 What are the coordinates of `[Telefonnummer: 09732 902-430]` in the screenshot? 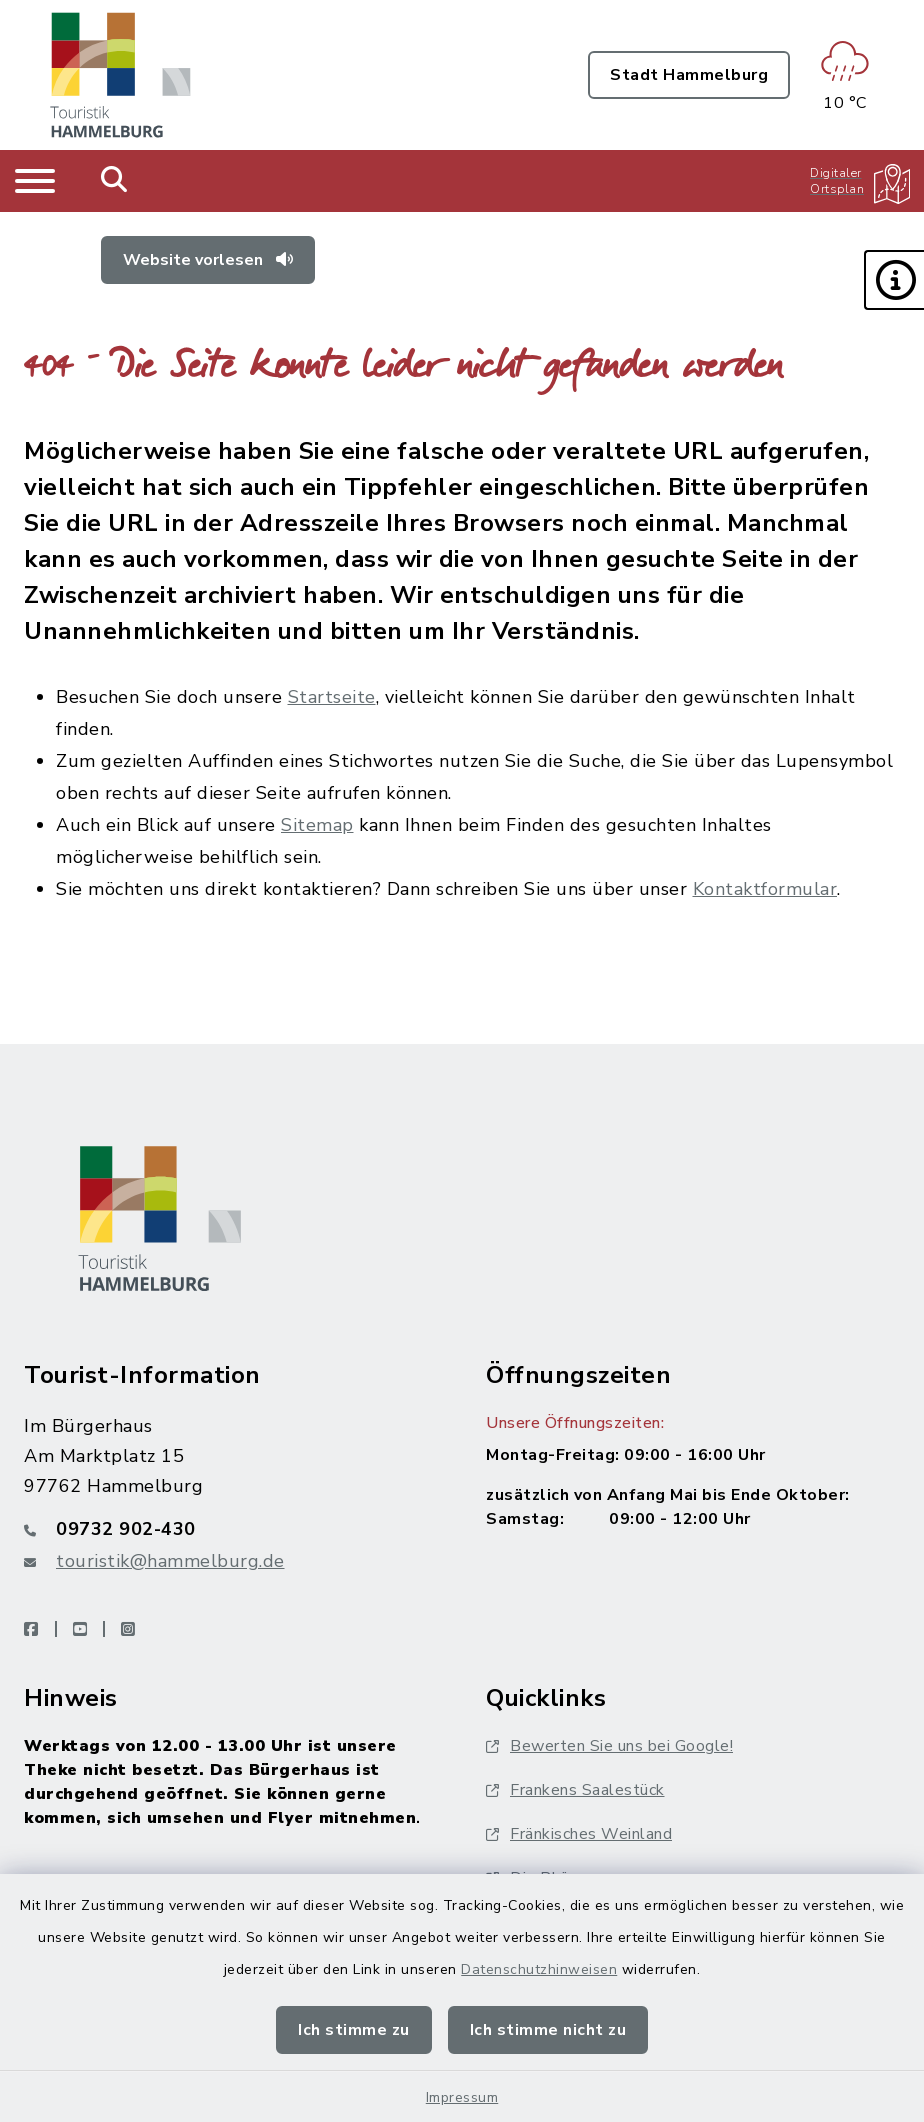 It's located at (231, 1529).